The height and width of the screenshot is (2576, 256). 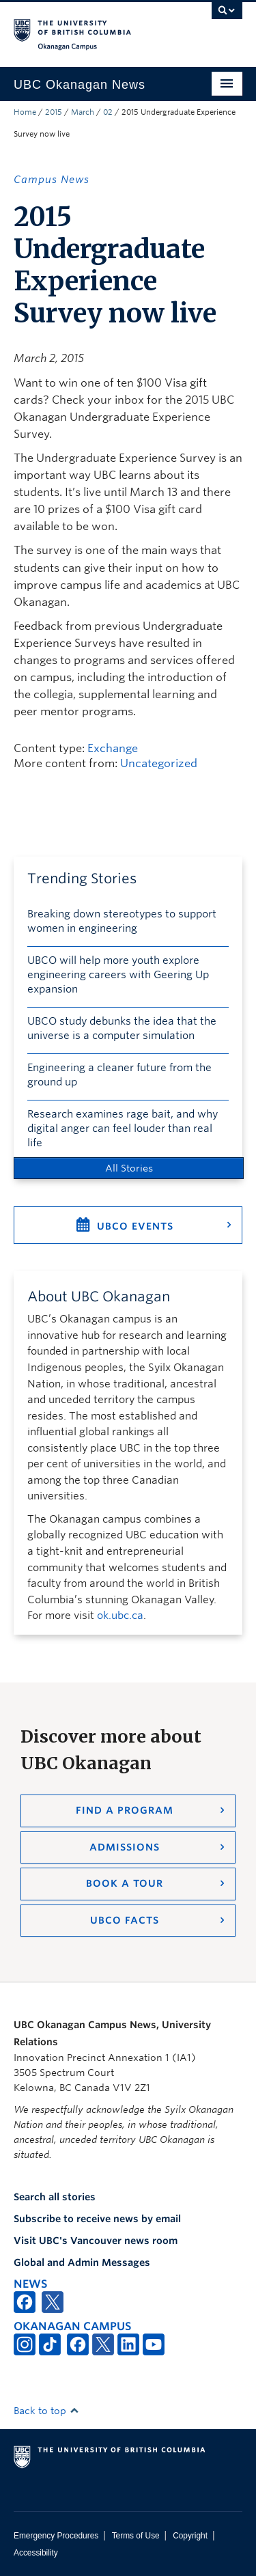 I want to click on 02, so click(x=108, y=112).